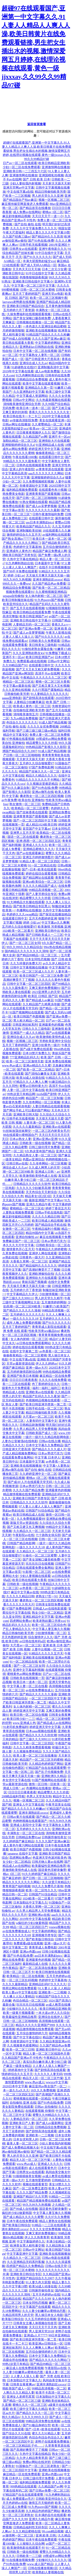 The height and width of the screenshot is (2576, 73). What do you see at coordinates (38, 857) in the screenshot?
I see `亚洲五月婷婷激情图片` at bounding box center [38, 857].